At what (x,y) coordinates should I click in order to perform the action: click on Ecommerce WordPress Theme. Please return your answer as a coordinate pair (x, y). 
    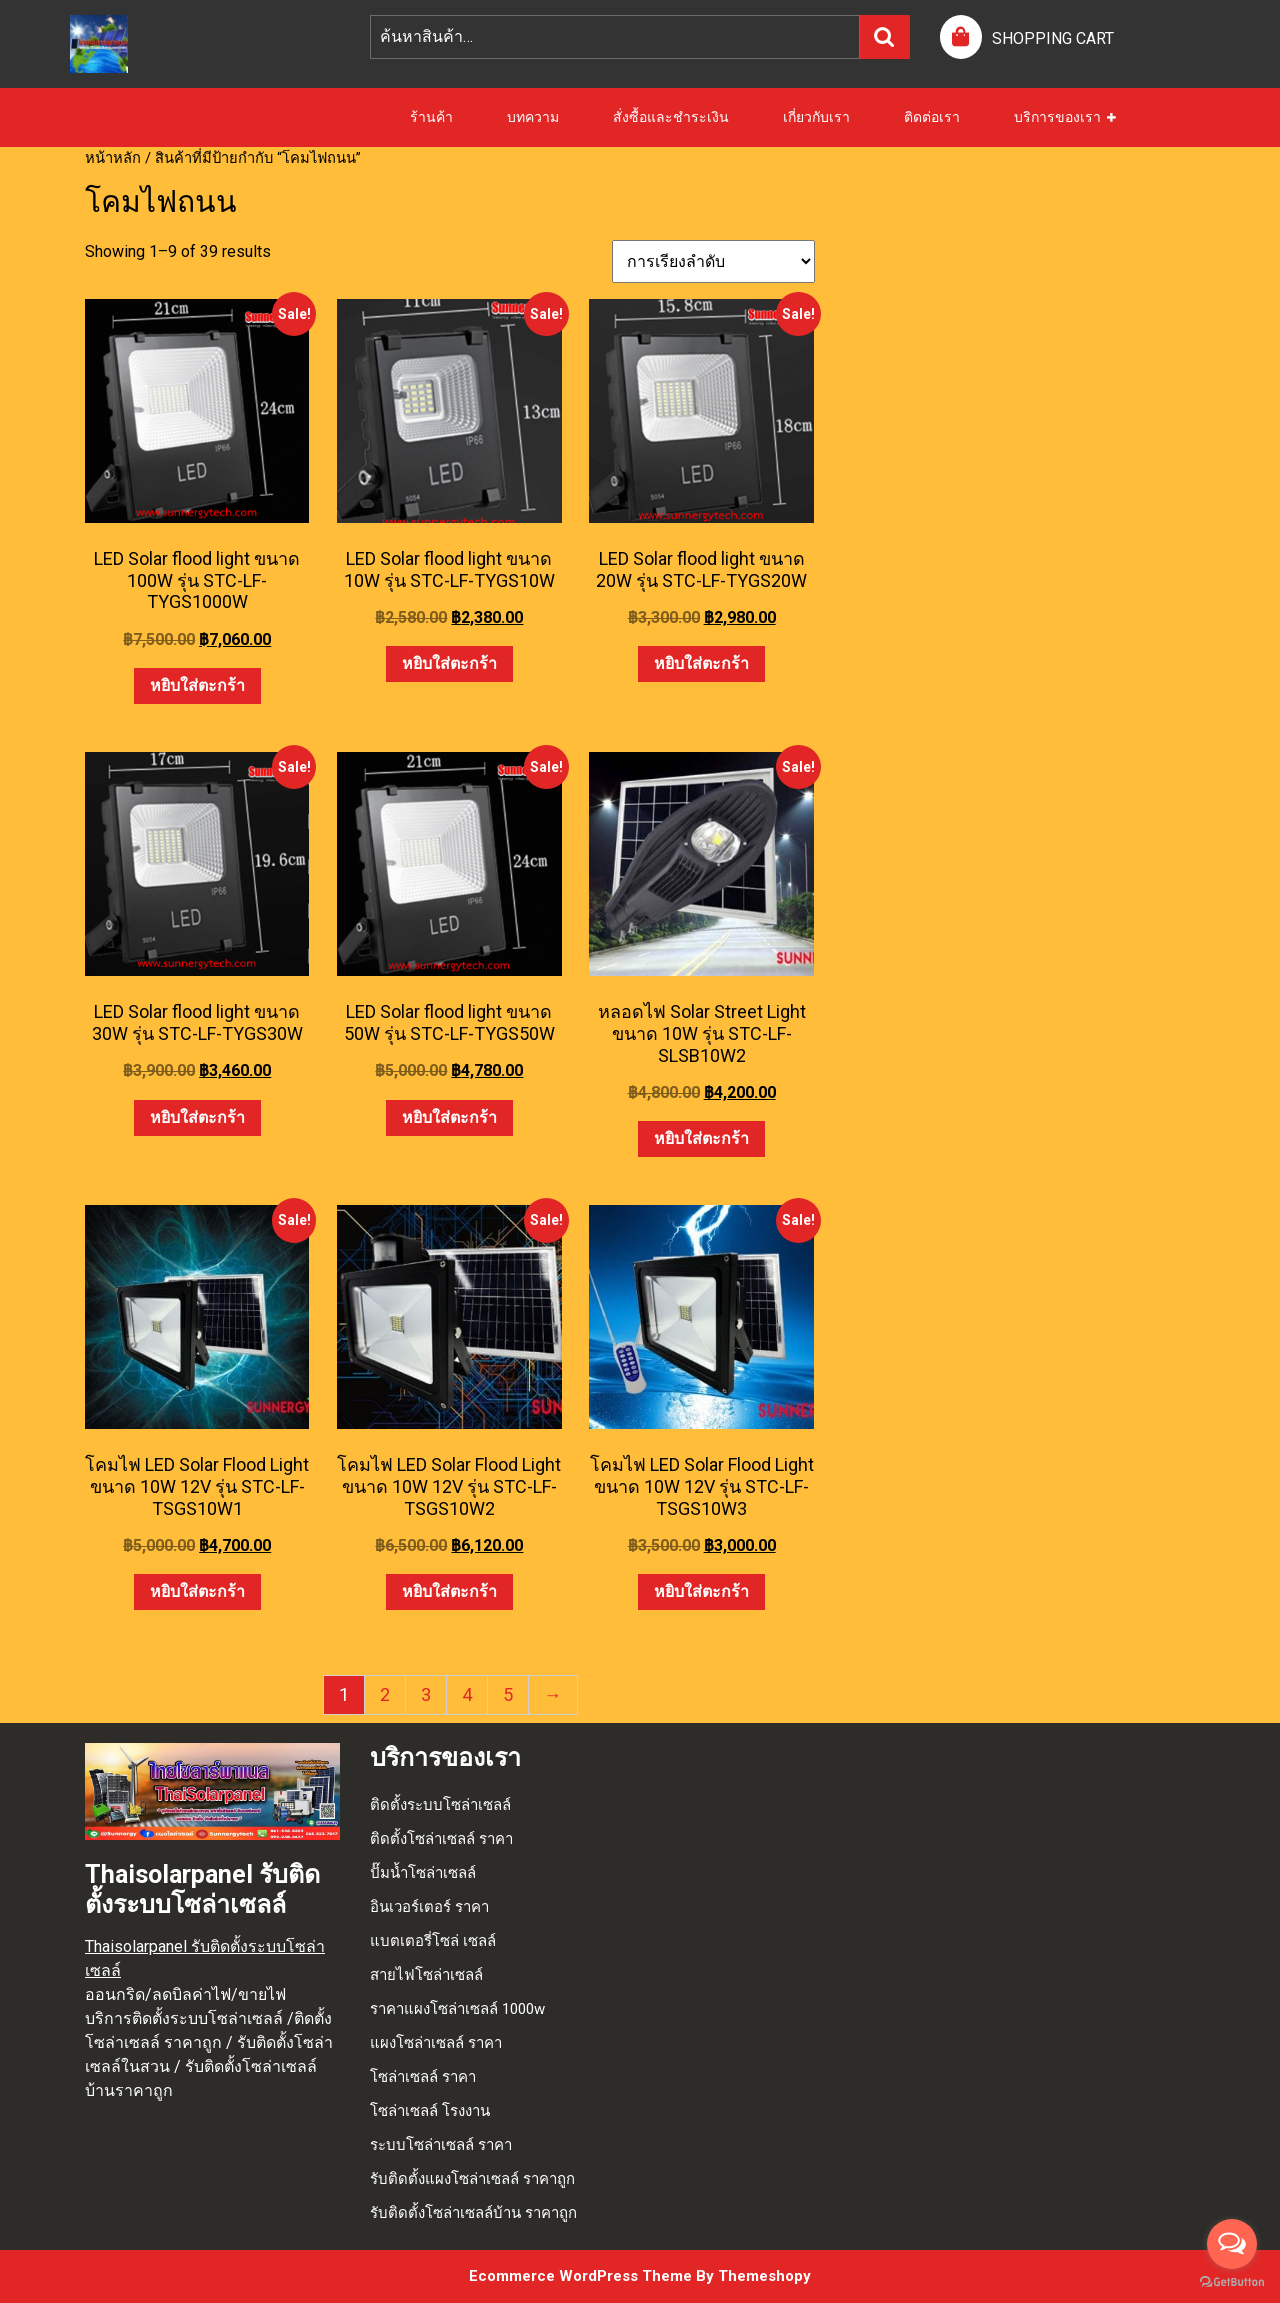
    Looking at the image, I should click on (580, 2276).